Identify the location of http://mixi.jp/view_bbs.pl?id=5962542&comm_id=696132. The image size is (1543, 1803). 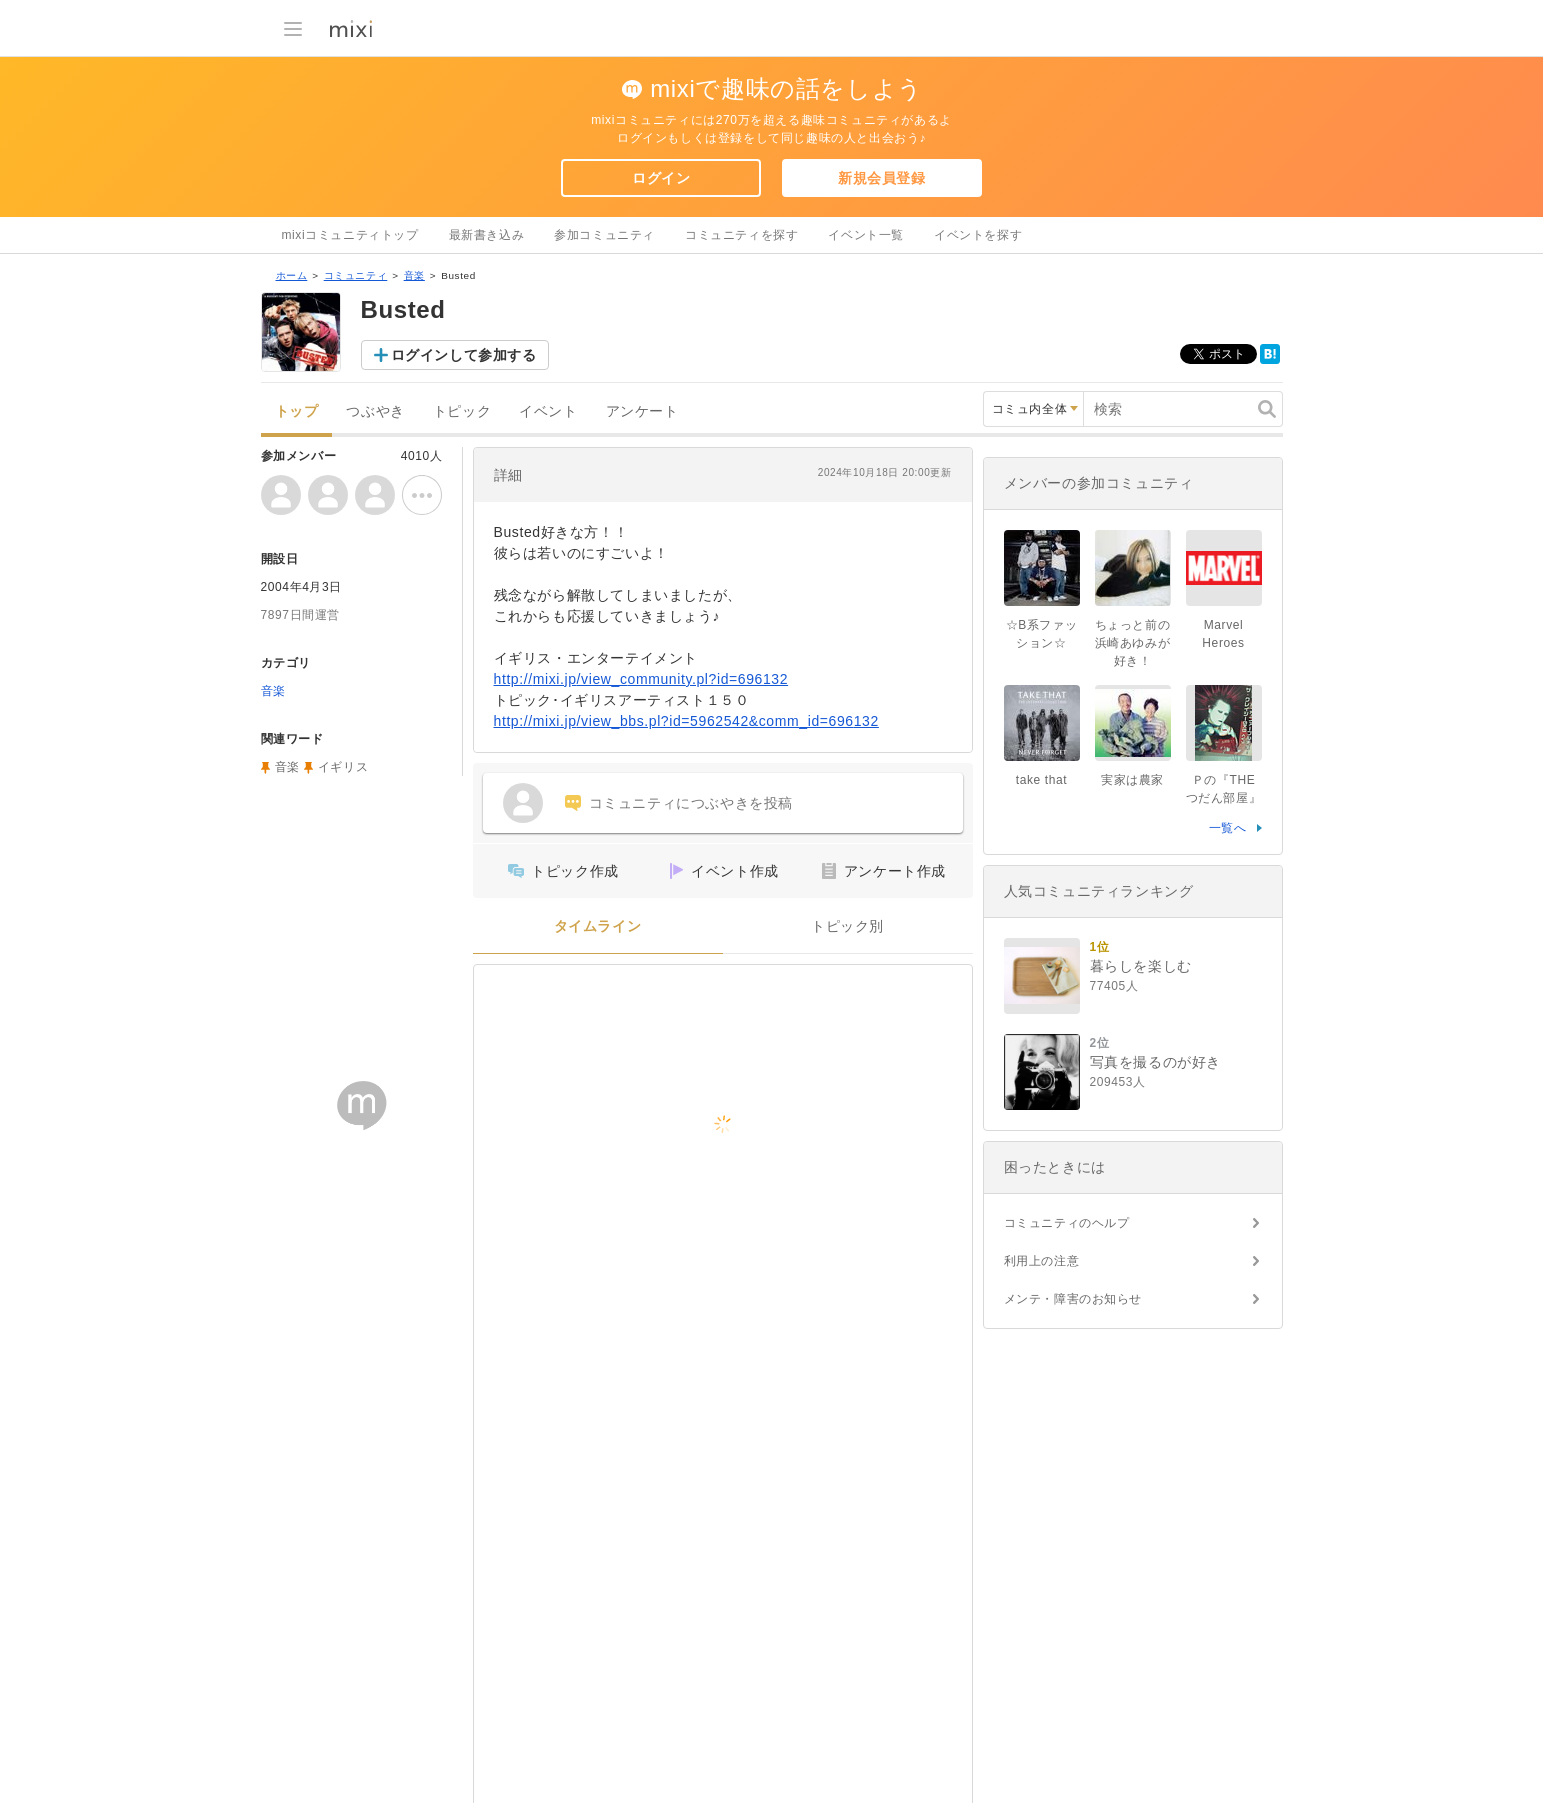
(686, 721).